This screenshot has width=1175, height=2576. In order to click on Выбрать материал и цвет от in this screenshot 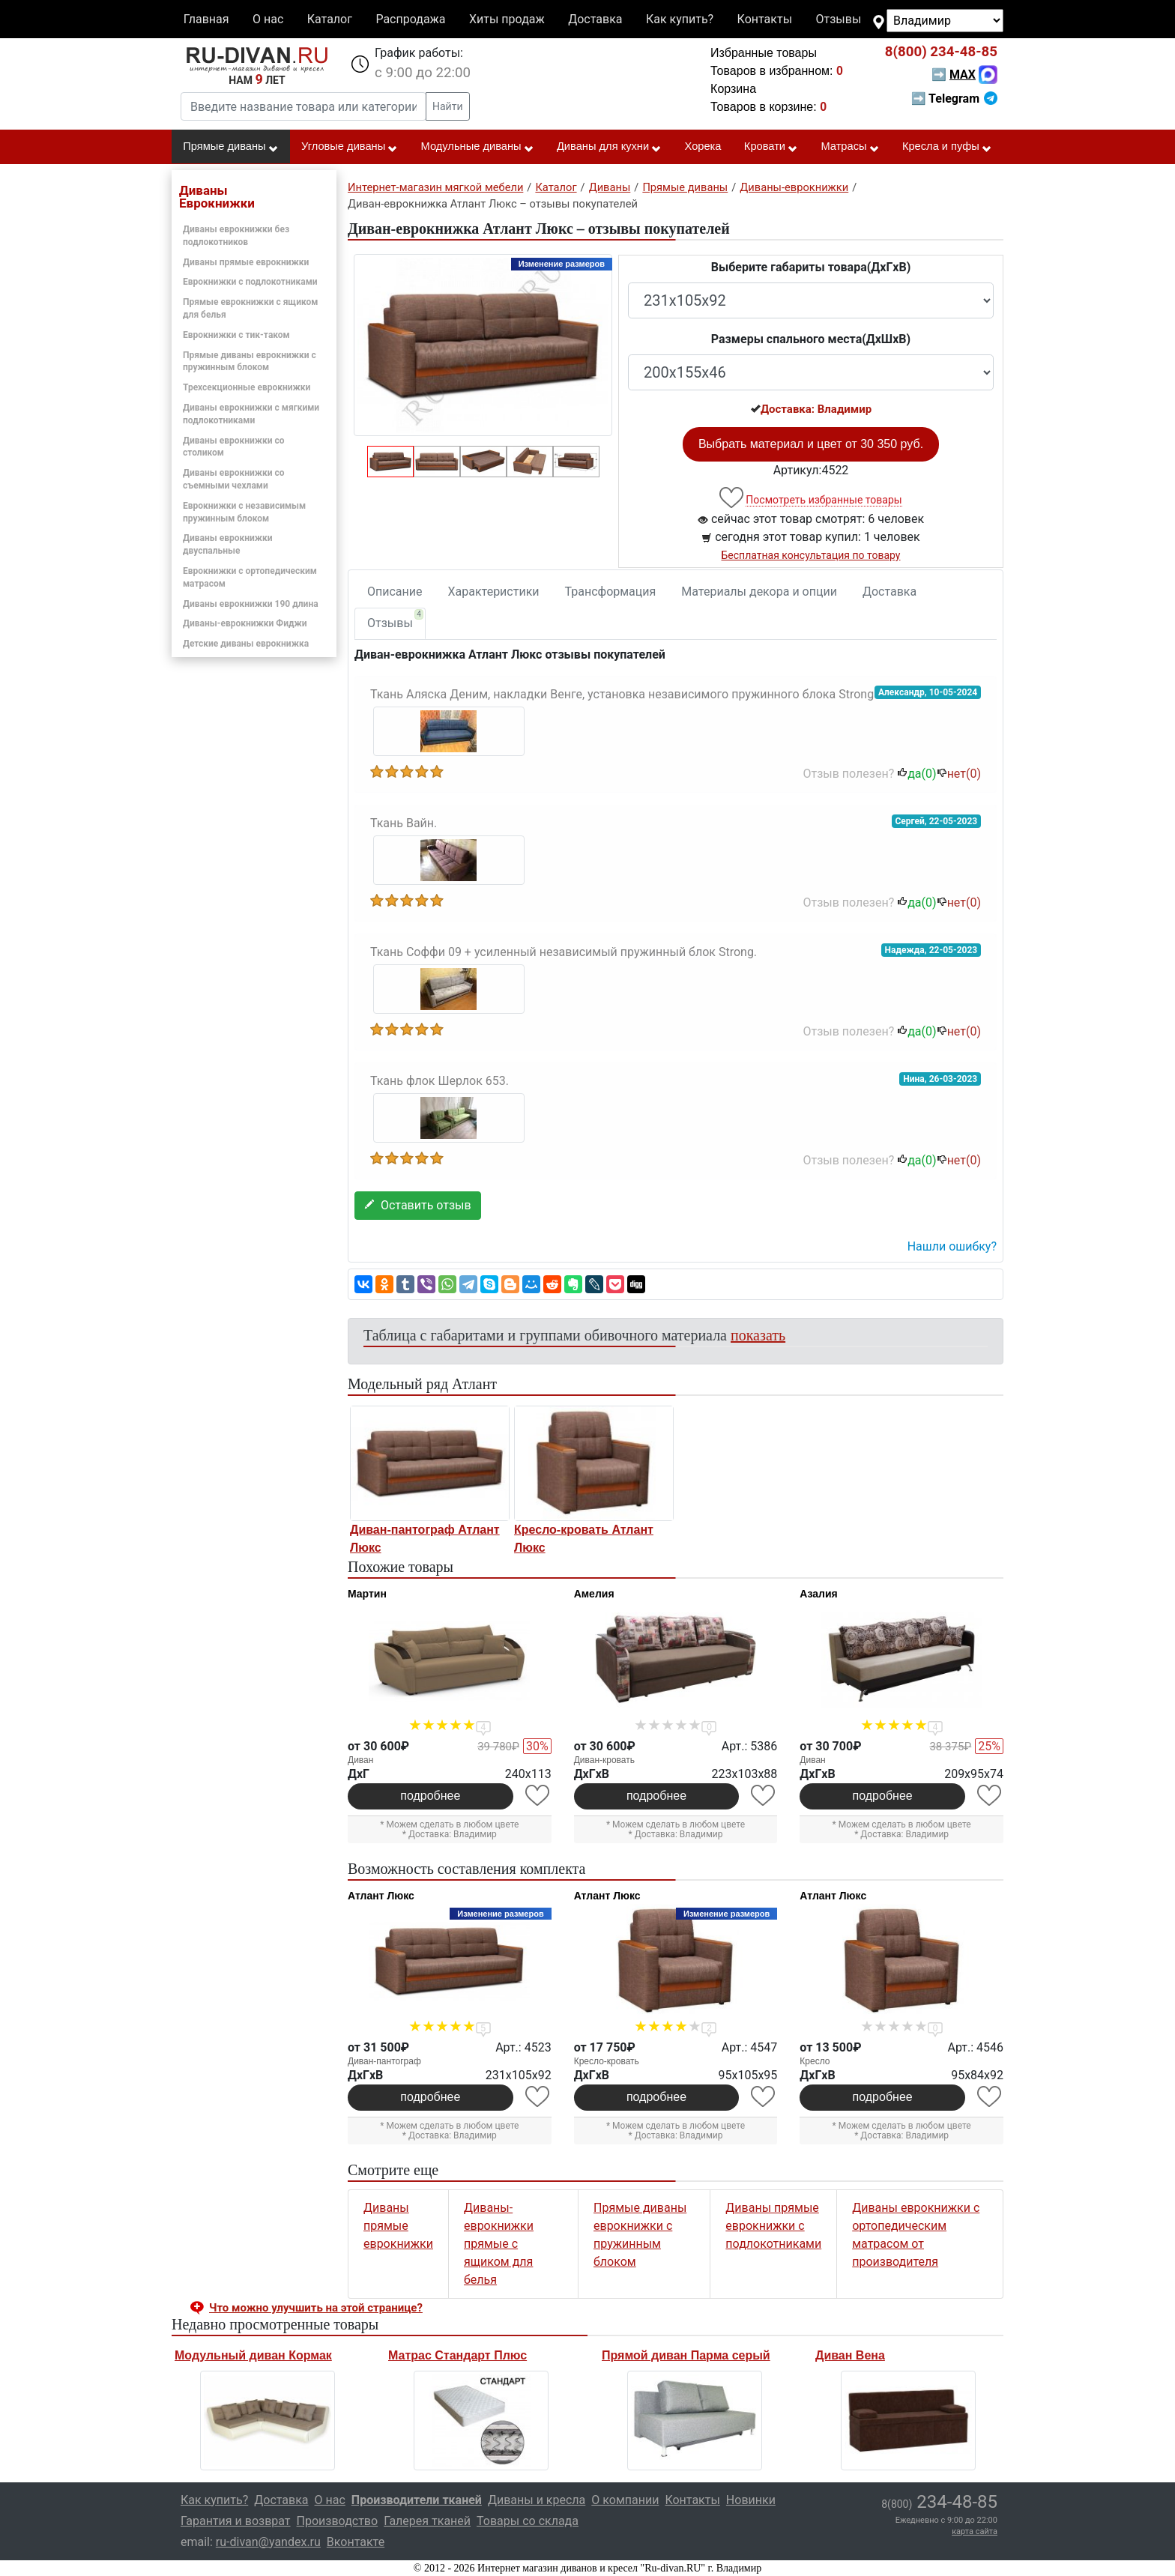, I will do `click(810, 444)`.